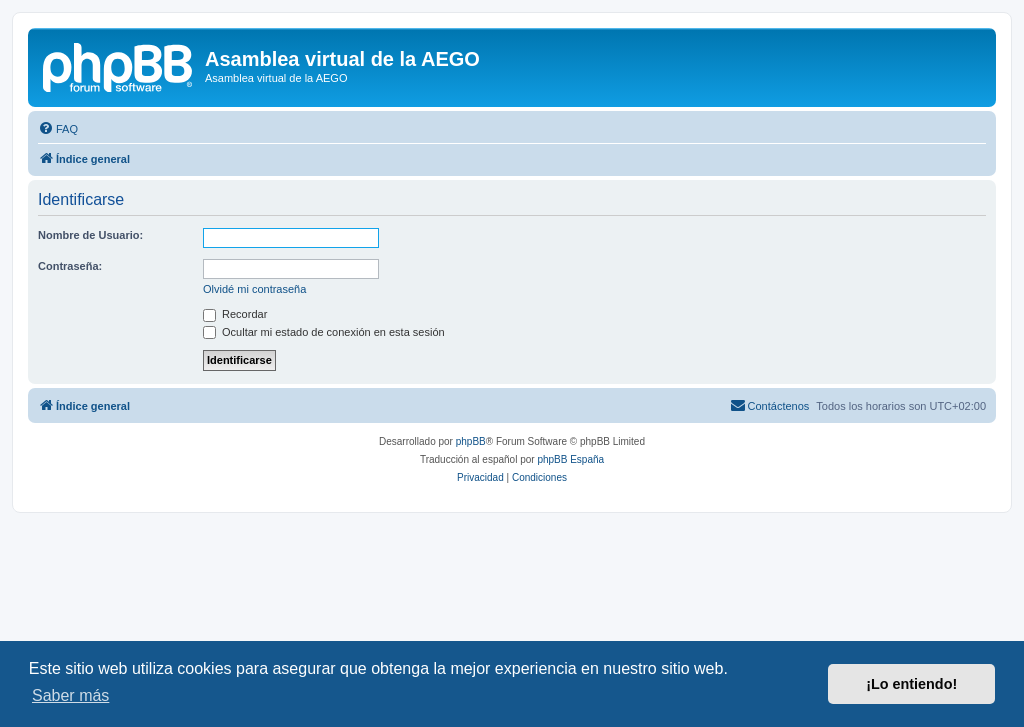  Describe the element at coordinates (324, 332) in the screenshot. I see `Ocultar mi estado de conexión en esta sesión` at that location.